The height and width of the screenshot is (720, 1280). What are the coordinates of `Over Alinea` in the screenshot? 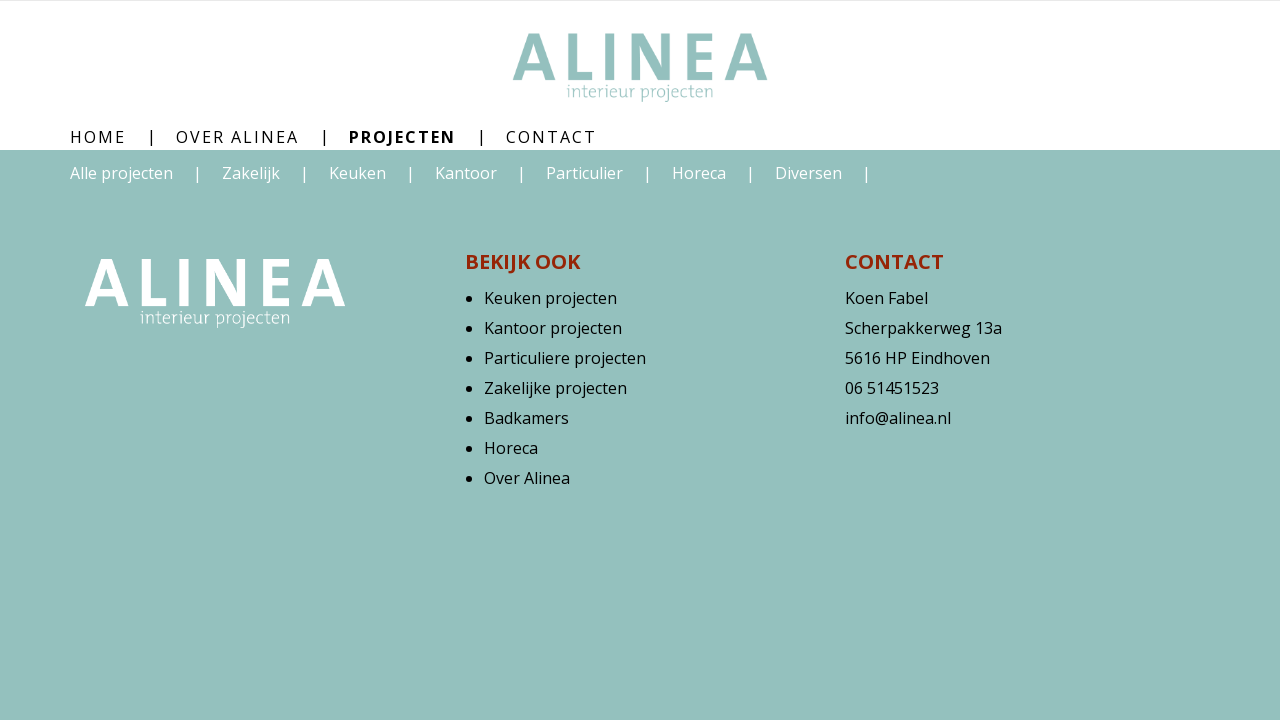 It's located at (237, 137).